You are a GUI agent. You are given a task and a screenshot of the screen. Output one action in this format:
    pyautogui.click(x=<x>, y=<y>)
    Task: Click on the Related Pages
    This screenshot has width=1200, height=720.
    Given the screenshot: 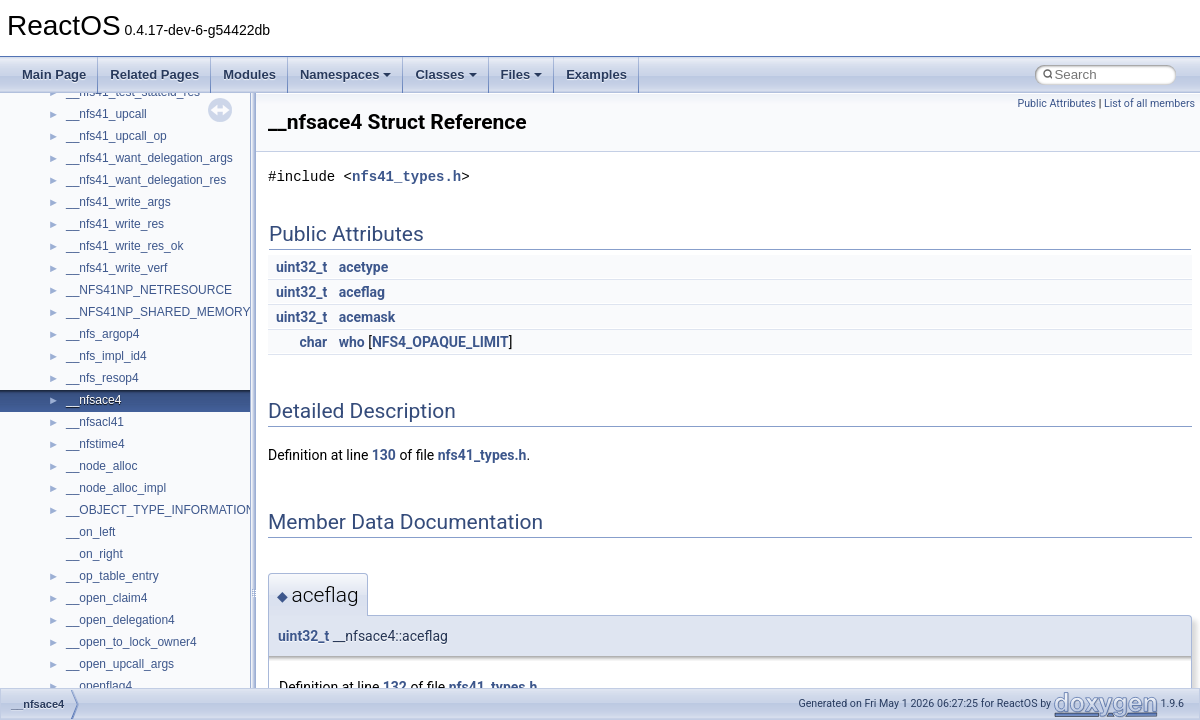 What is the action you would take?
    pyautogui.click(x=154, y=74)
    